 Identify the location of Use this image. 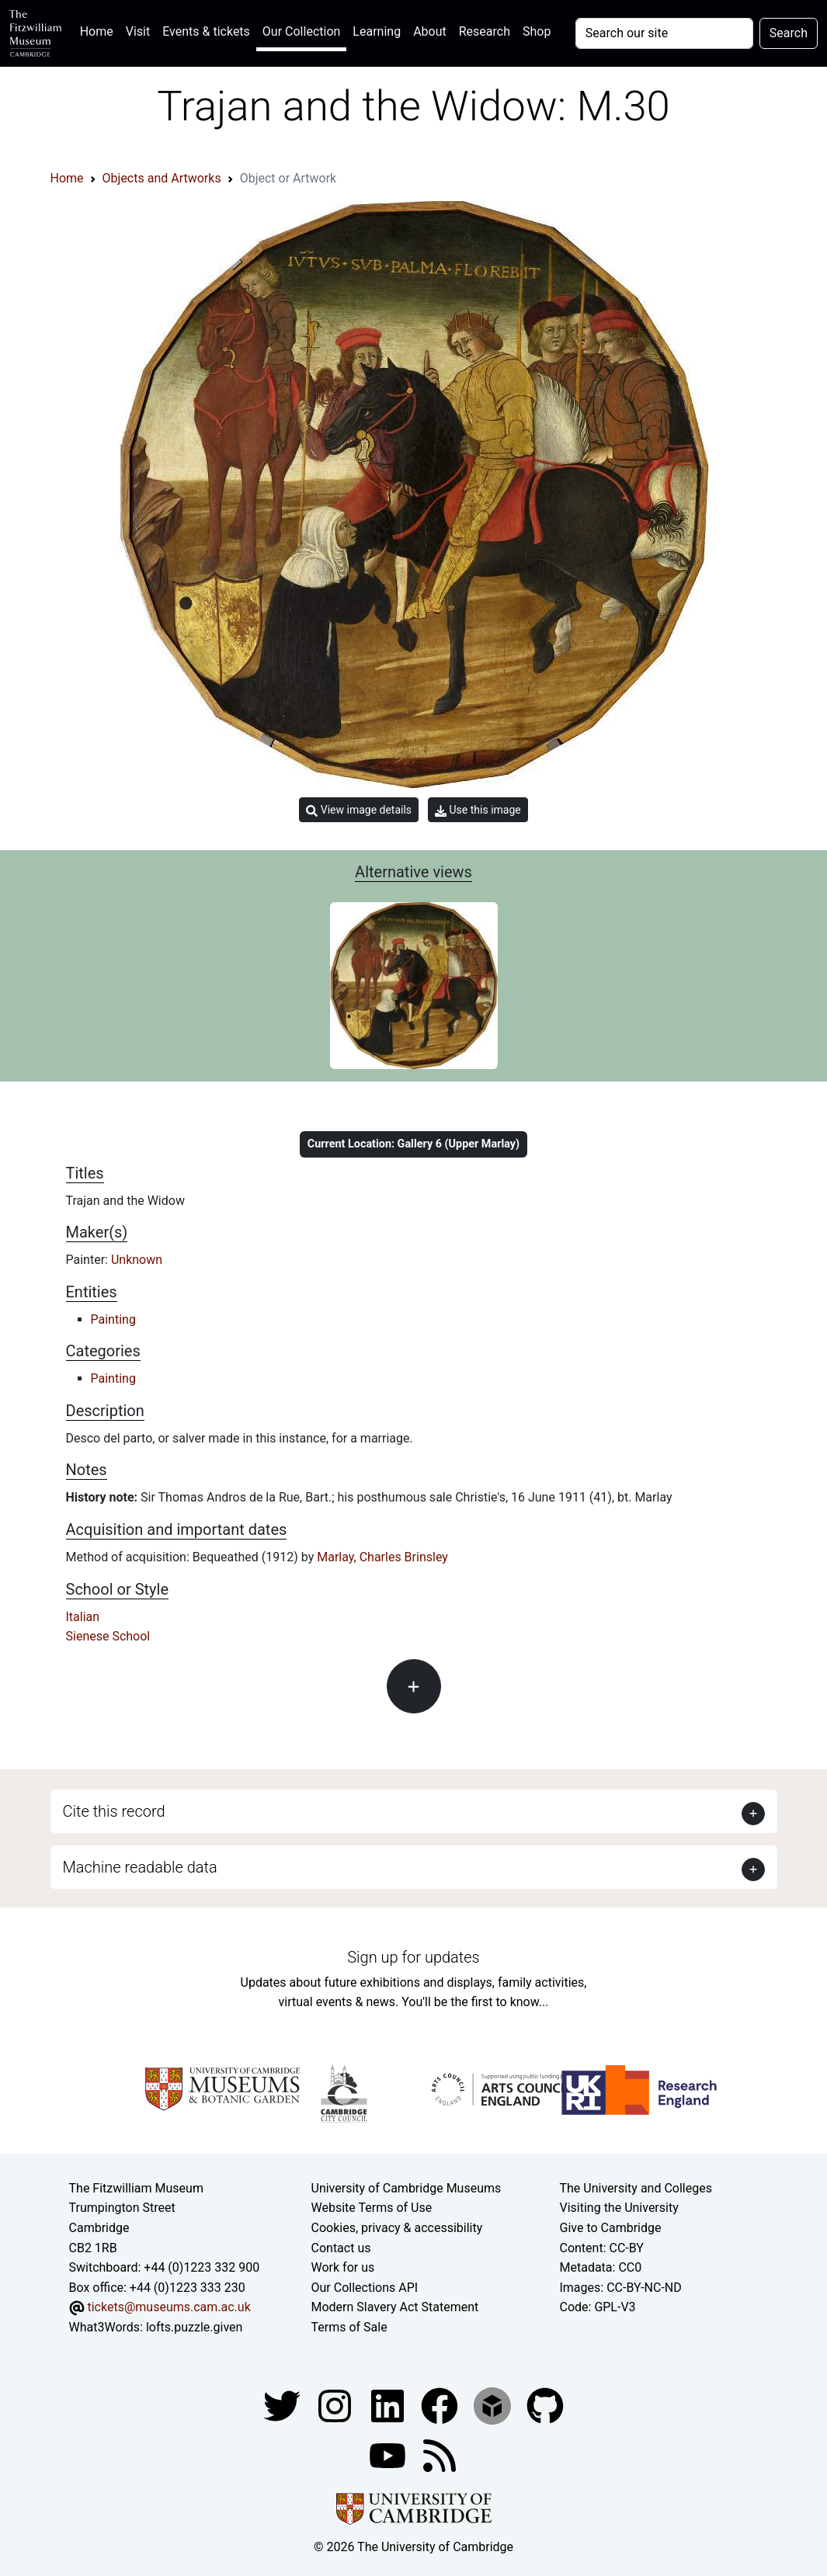
(478, 810).